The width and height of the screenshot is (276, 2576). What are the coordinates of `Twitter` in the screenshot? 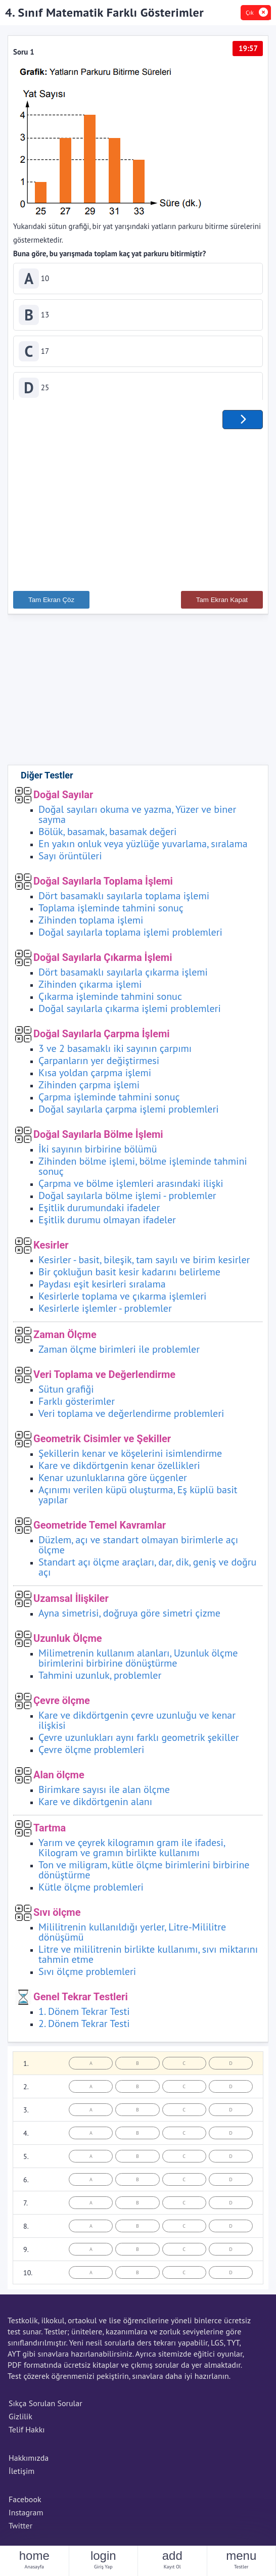 It's located at (20, 2529).